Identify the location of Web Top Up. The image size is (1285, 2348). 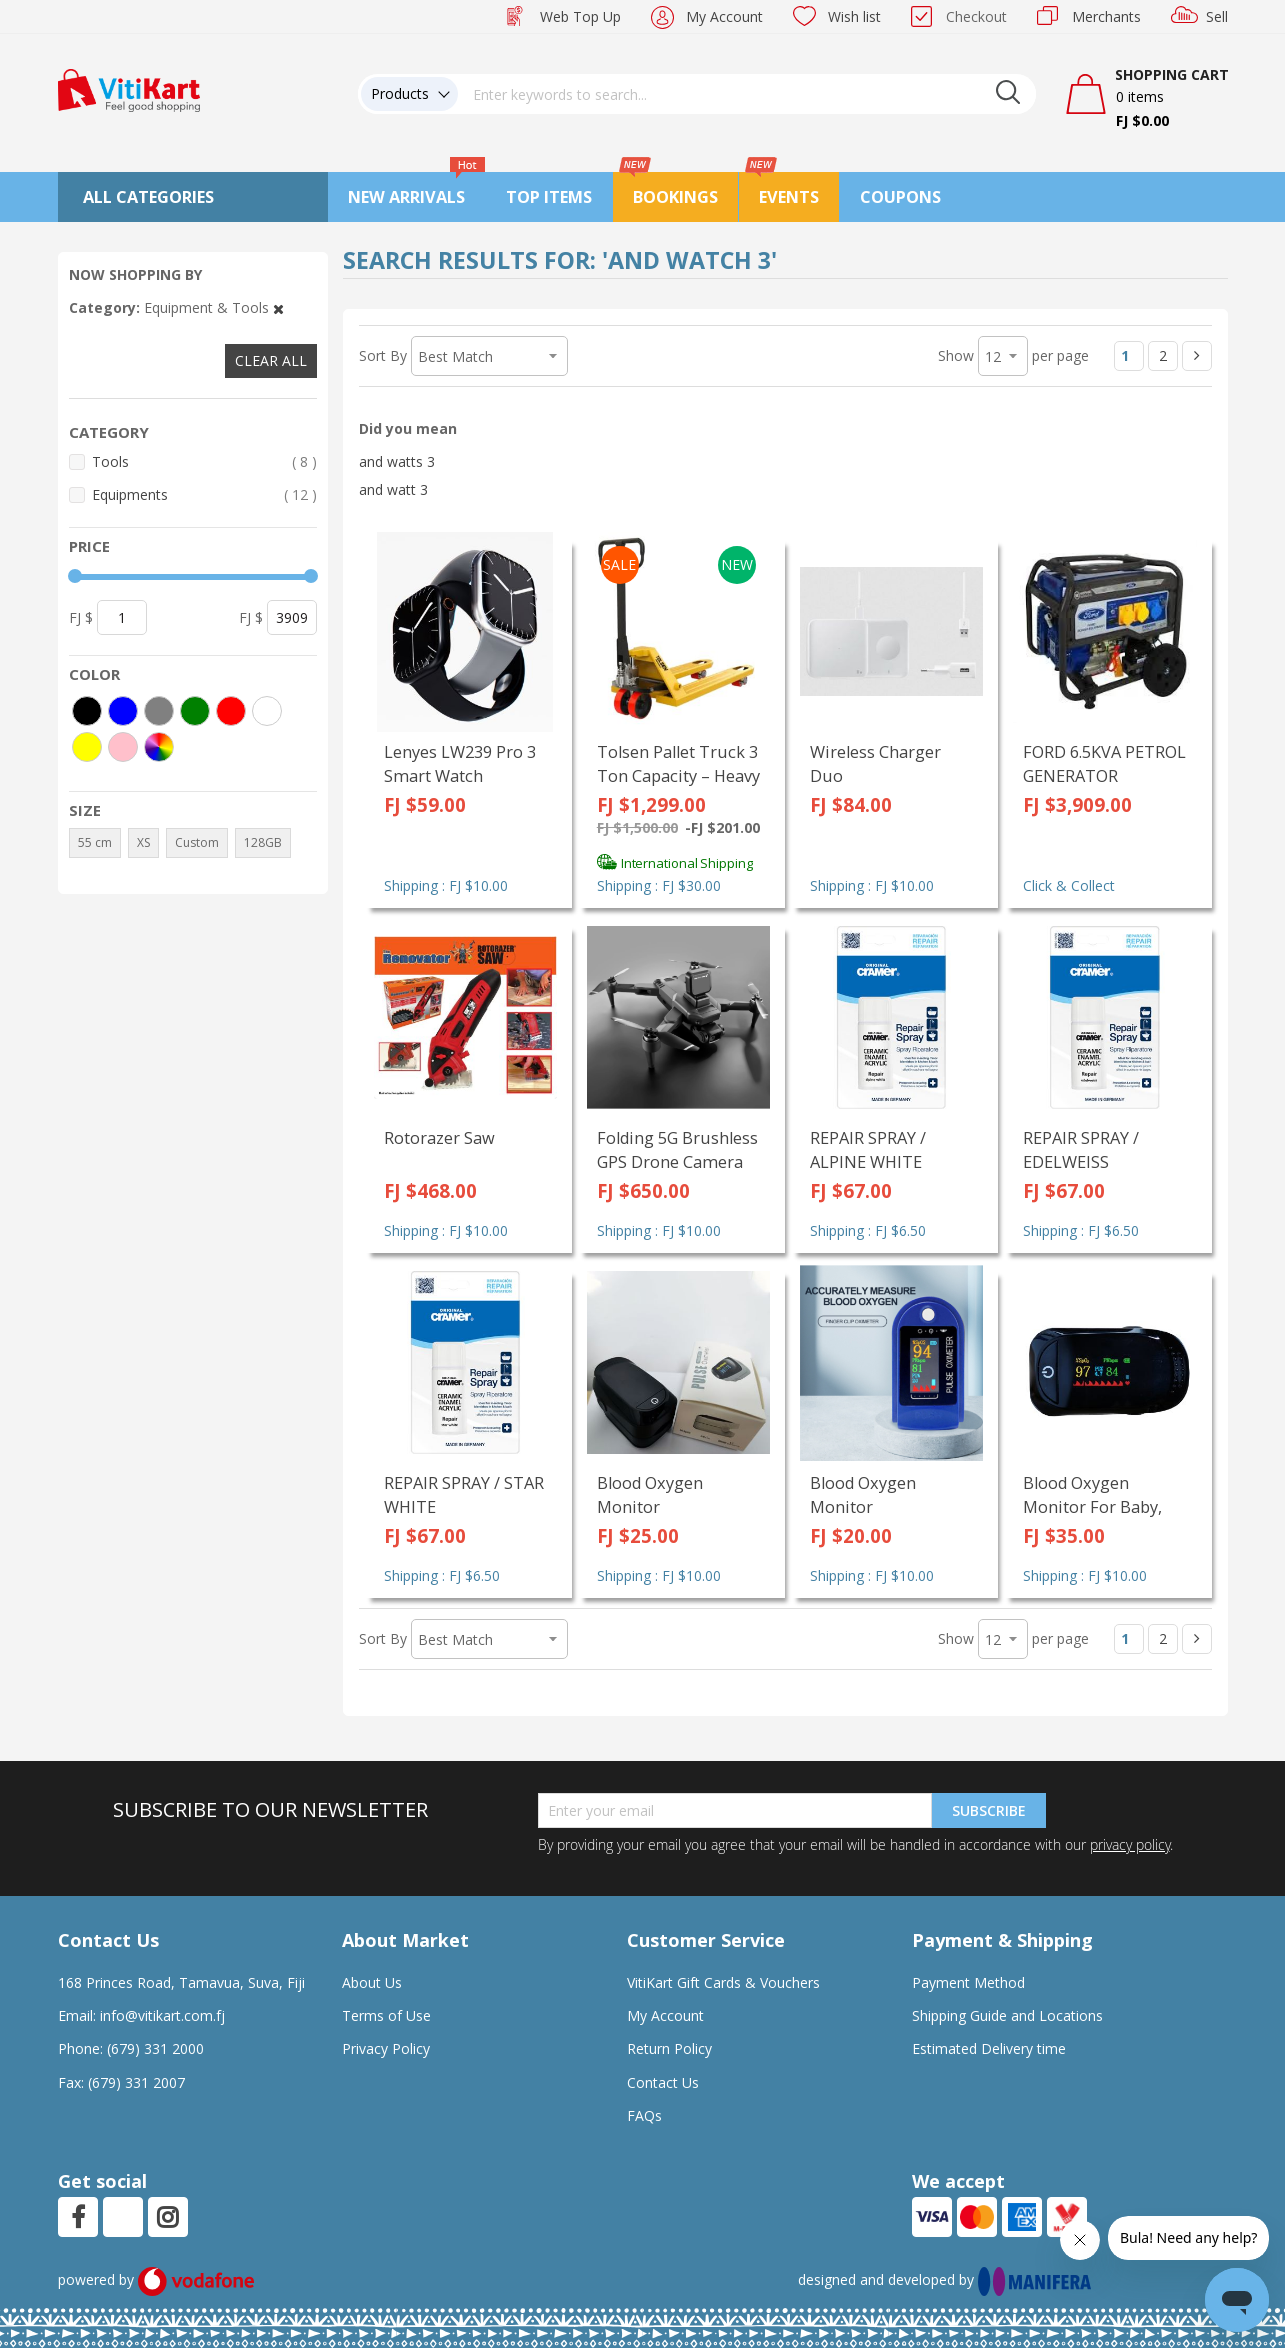
(580, 16).